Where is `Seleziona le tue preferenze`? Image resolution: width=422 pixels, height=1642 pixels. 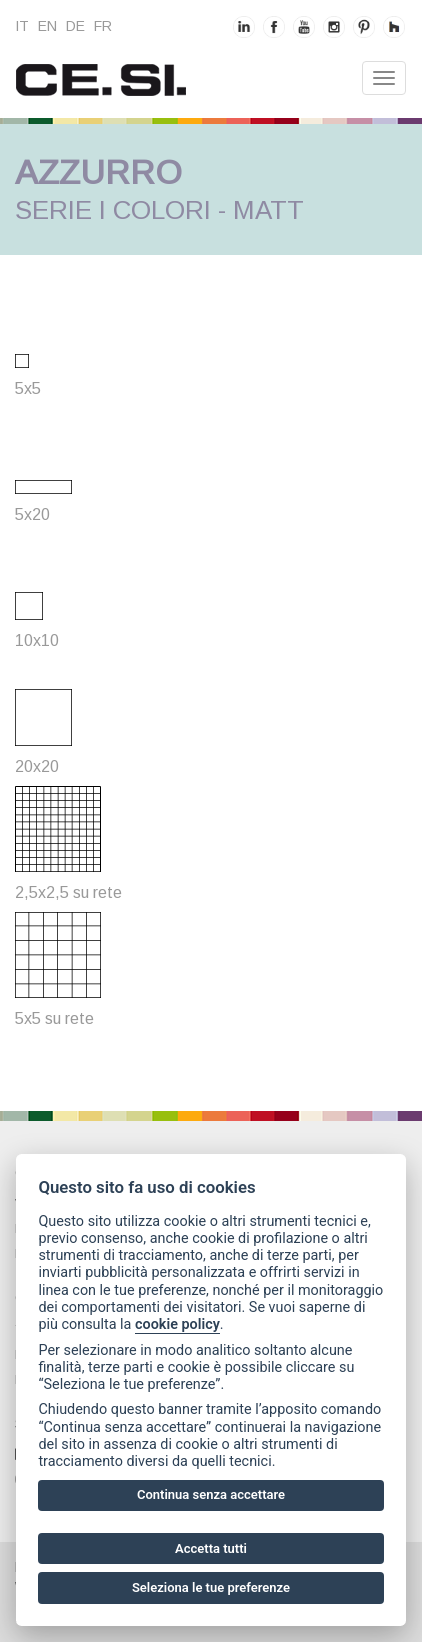
Seleziona le tue preferenze is located at coordinates (211, 1587).